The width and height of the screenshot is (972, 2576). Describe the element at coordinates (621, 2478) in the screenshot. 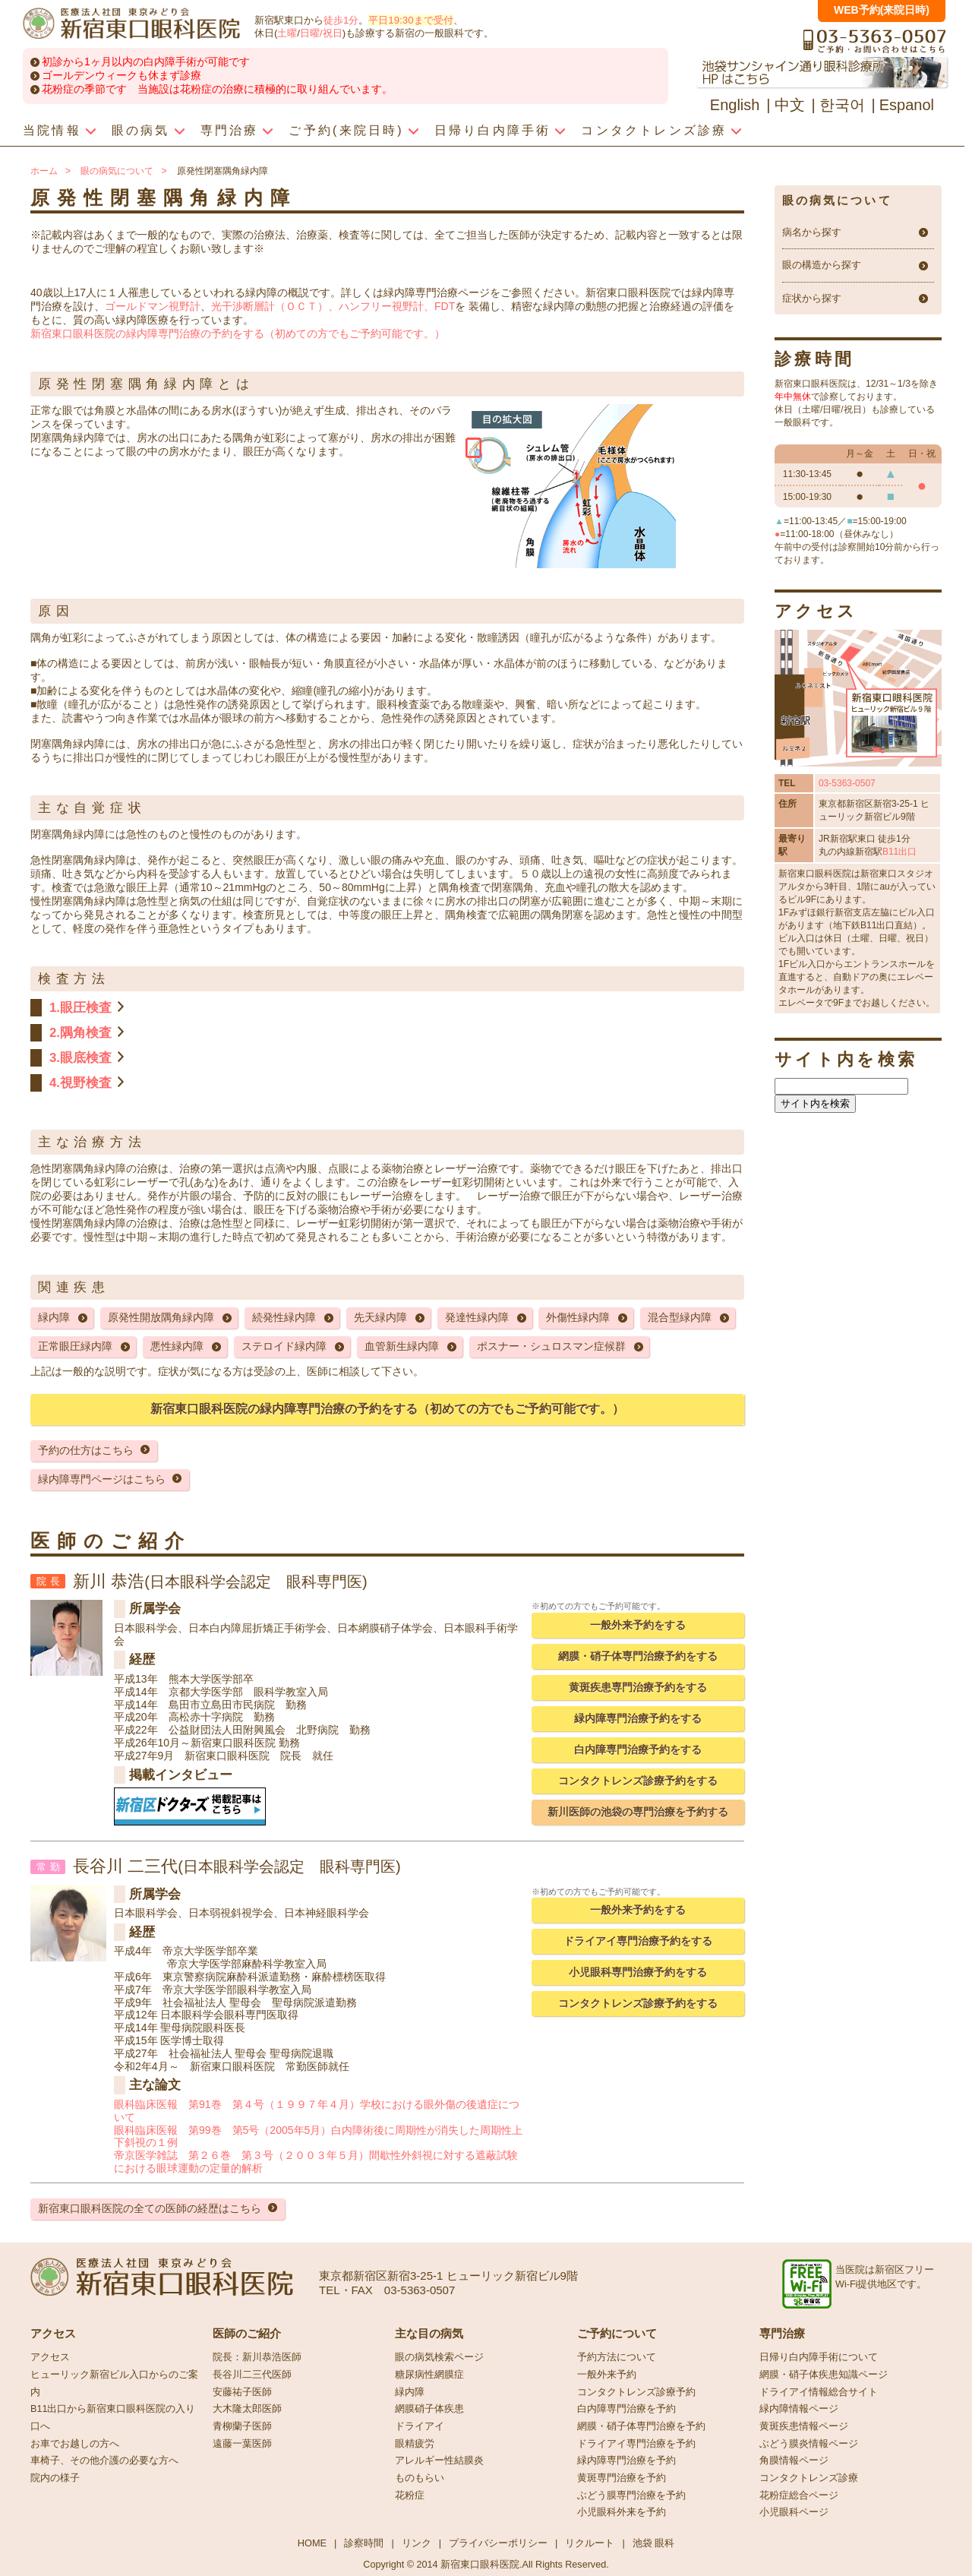

I see `黄斑専門治療を予約` at that location.